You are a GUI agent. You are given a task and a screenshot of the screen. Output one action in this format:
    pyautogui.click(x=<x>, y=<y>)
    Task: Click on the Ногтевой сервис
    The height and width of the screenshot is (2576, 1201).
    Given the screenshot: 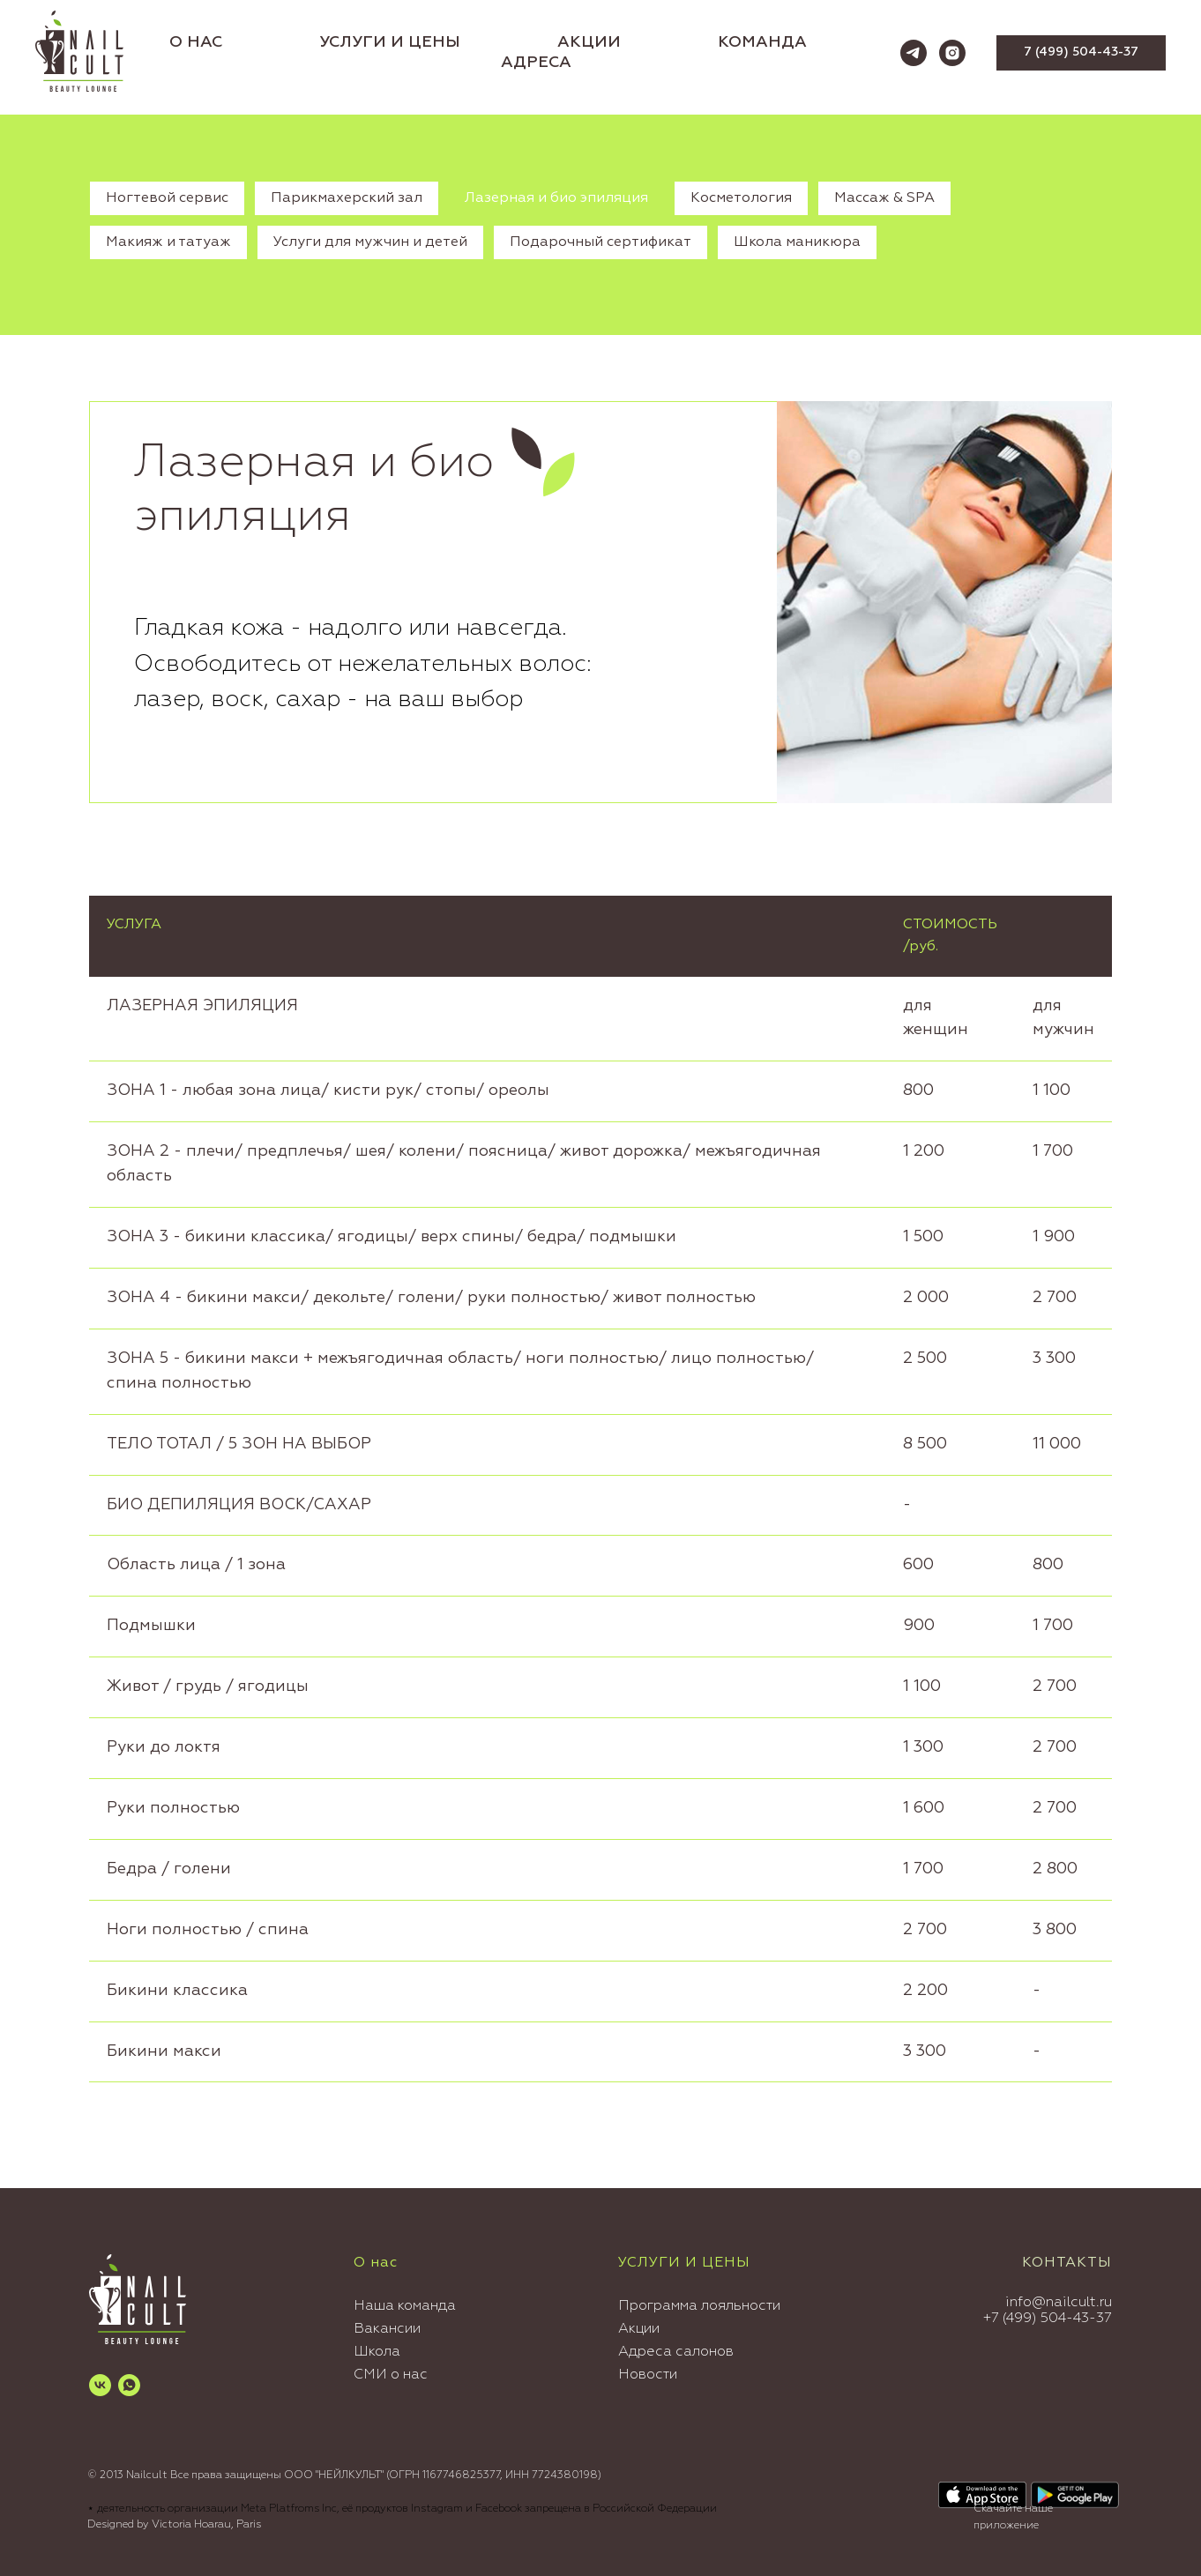 What is the action you would take?
    pyautogui.click(x=167, y=198)
    